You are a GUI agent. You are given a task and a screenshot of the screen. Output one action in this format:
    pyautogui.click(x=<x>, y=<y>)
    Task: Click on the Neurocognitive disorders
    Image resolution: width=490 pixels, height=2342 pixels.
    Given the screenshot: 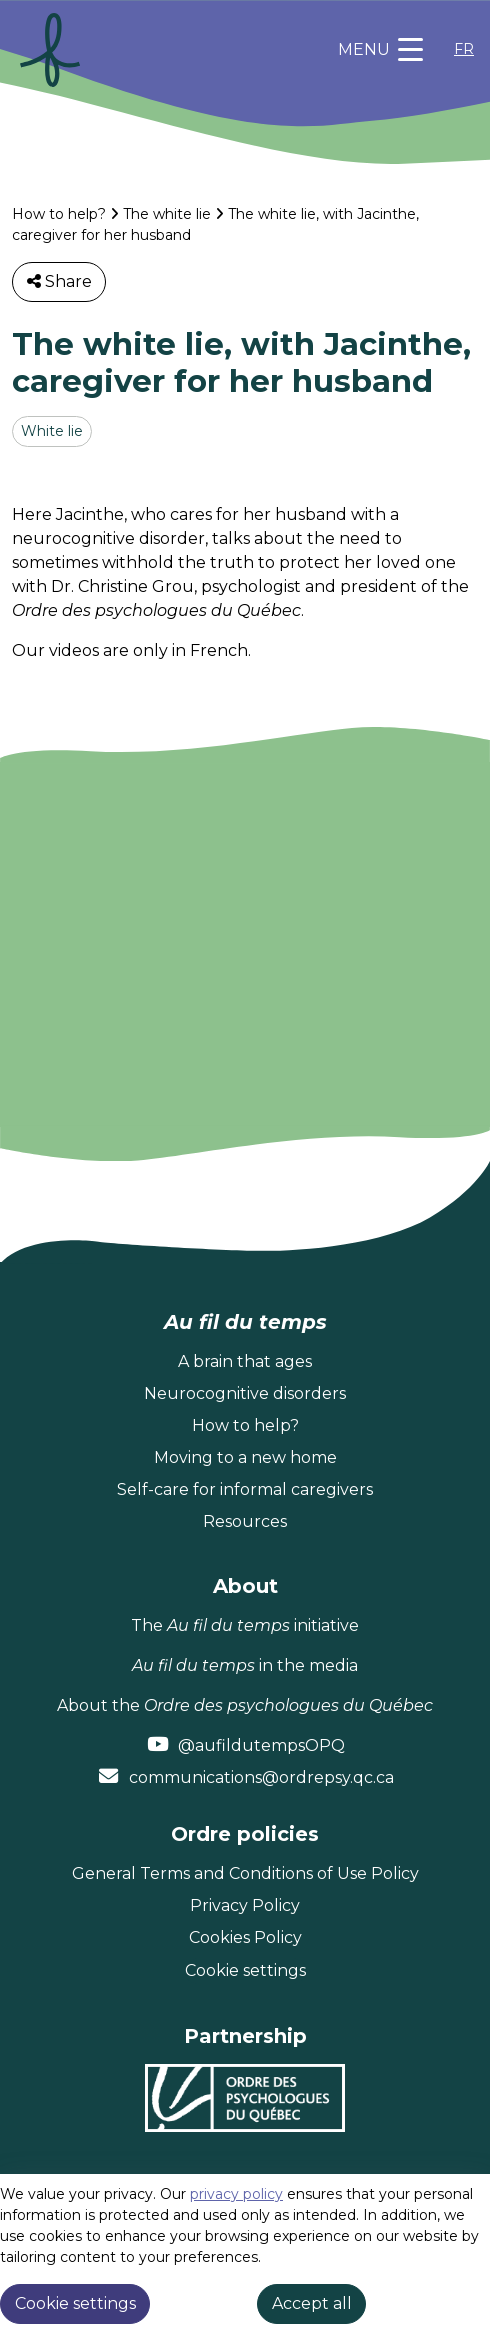 What is the action you would take?
    pyautogui.click(x=245, y=1393)
    